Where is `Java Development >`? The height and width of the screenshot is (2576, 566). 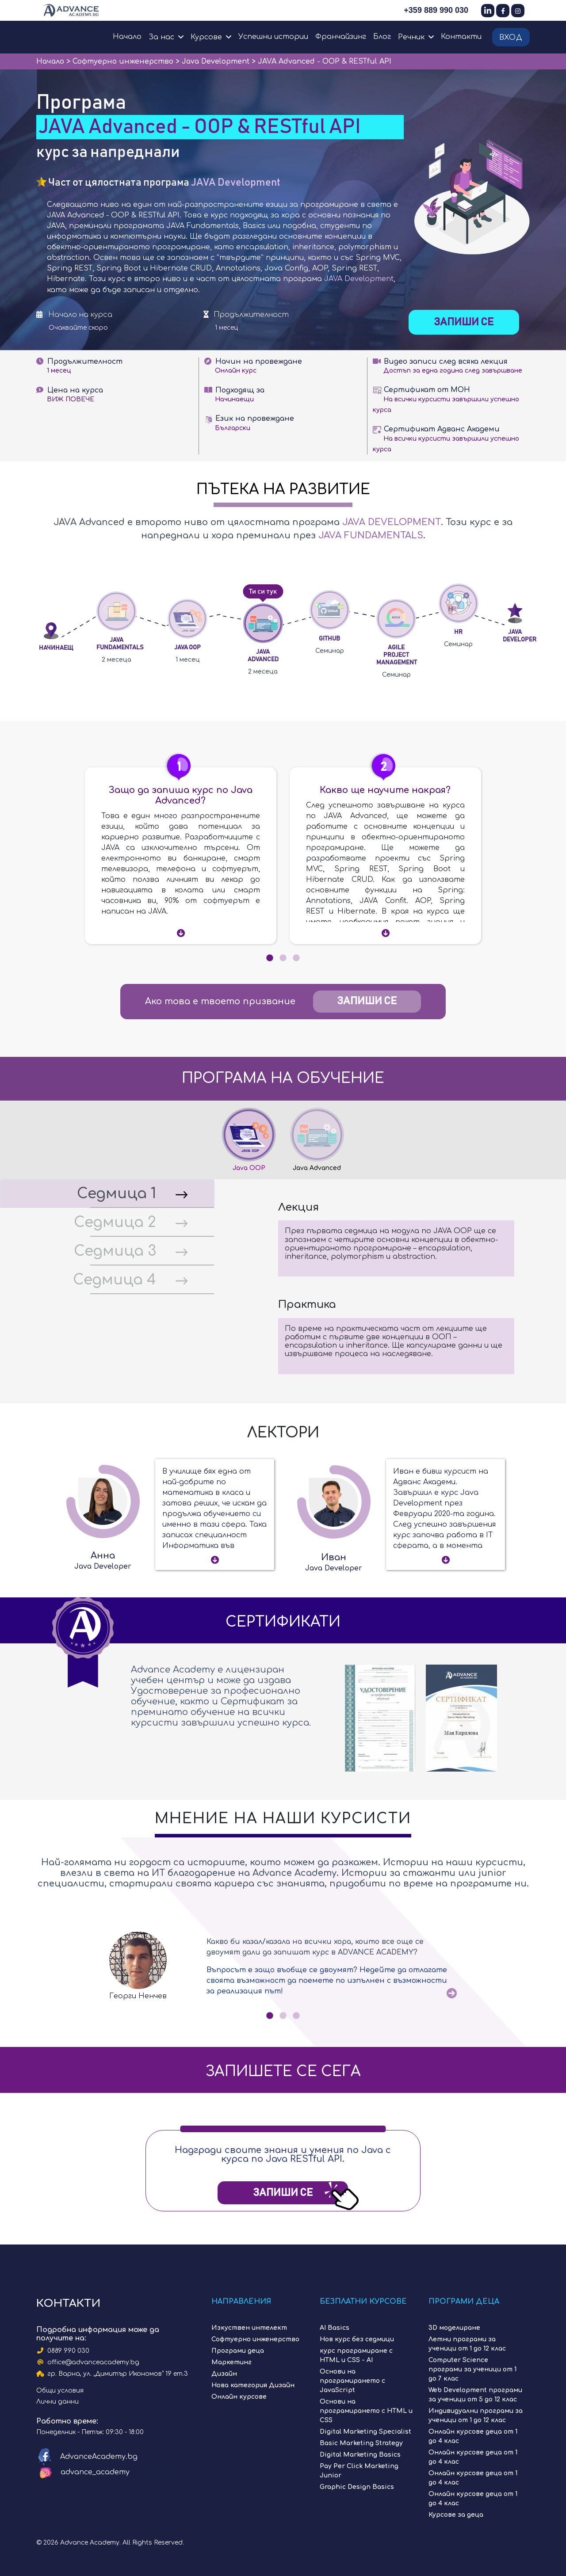
Java Development > is located at coordinates (220, 61).